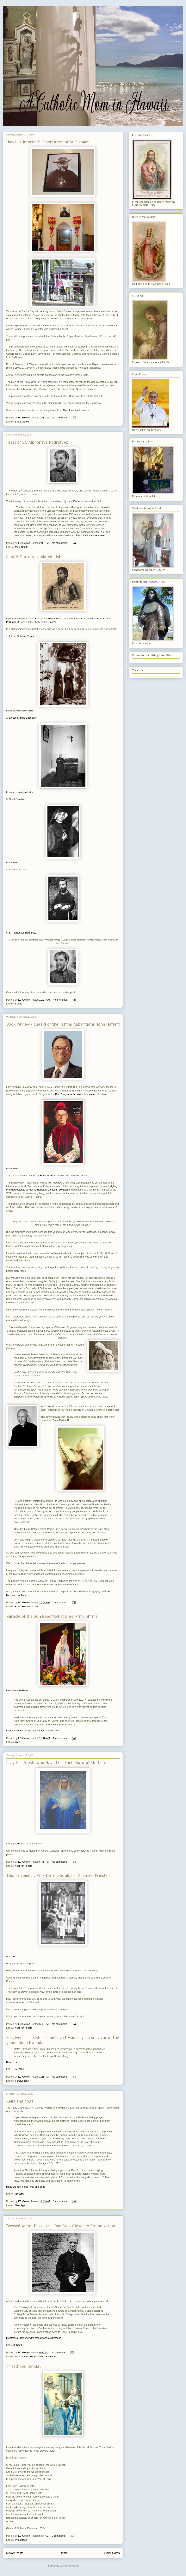 This screenshot has width=186, height=2576. Describe the element at coordinates (52, 1616) in the screenshot. I see `Miracle of the Sun Reported at Blue Army Shrine` at that location.